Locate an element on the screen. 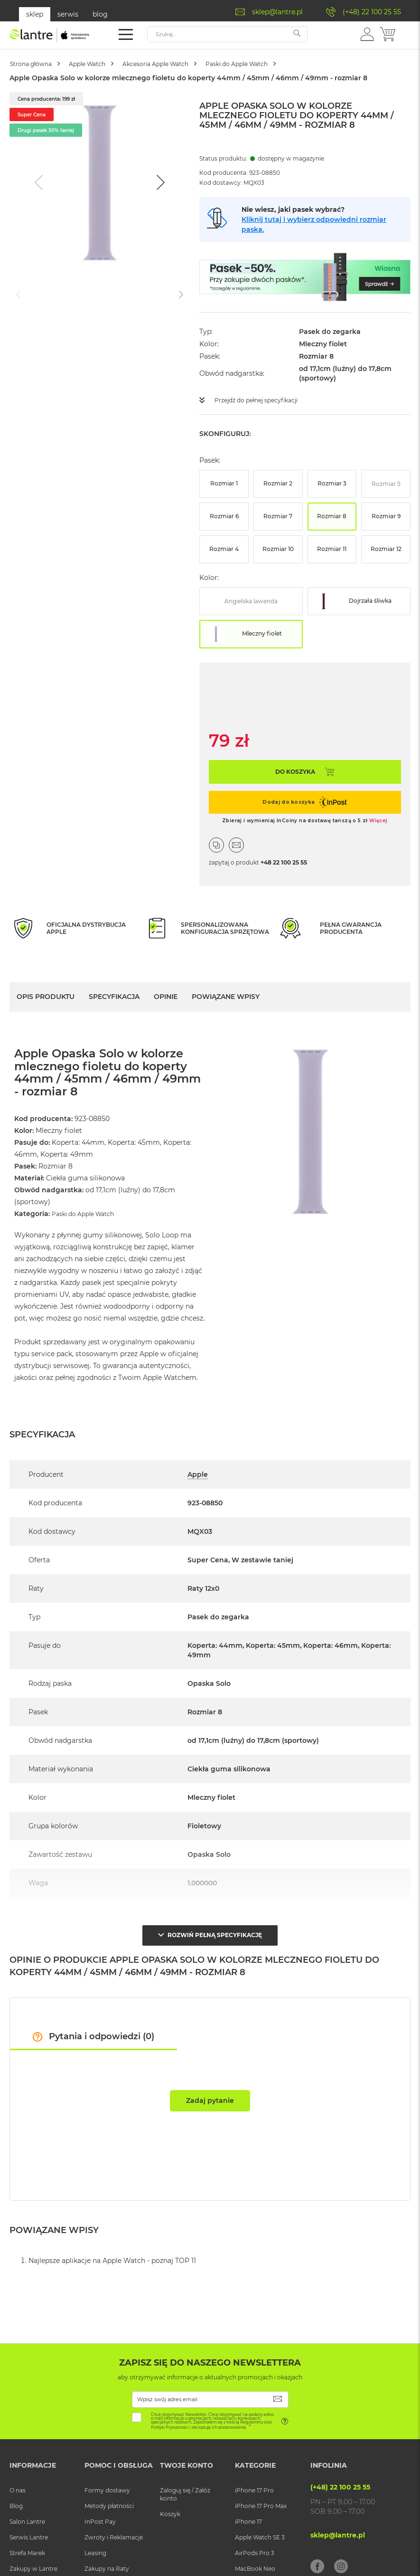 The height and width of the screenshot is (2576, 420). Opis Produktu is located at coordinates (46, 996).